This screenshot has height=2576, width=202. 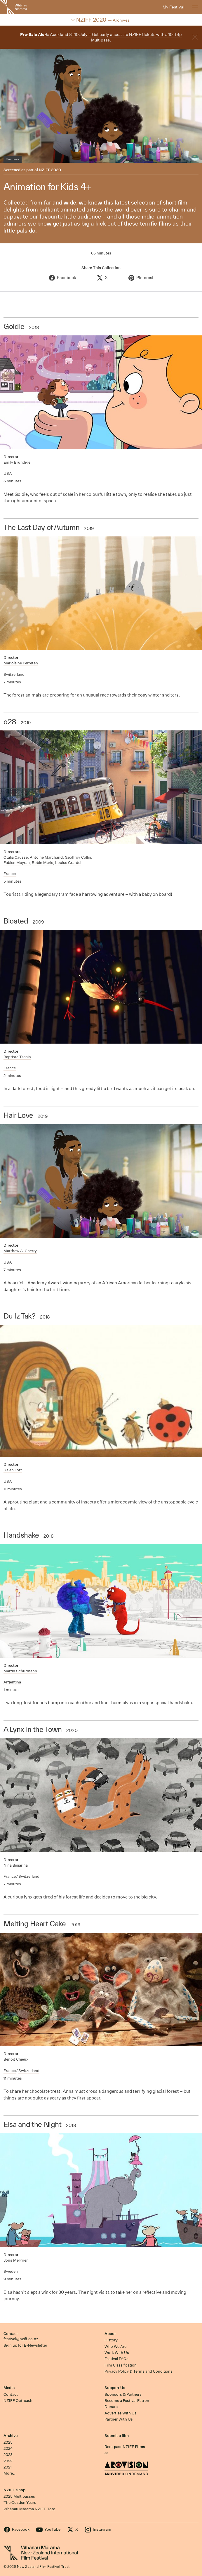 What do you see at coordinates (117, 2352) in the screenshot?
I see `Work With Us` at bounding box center [117, 2352].